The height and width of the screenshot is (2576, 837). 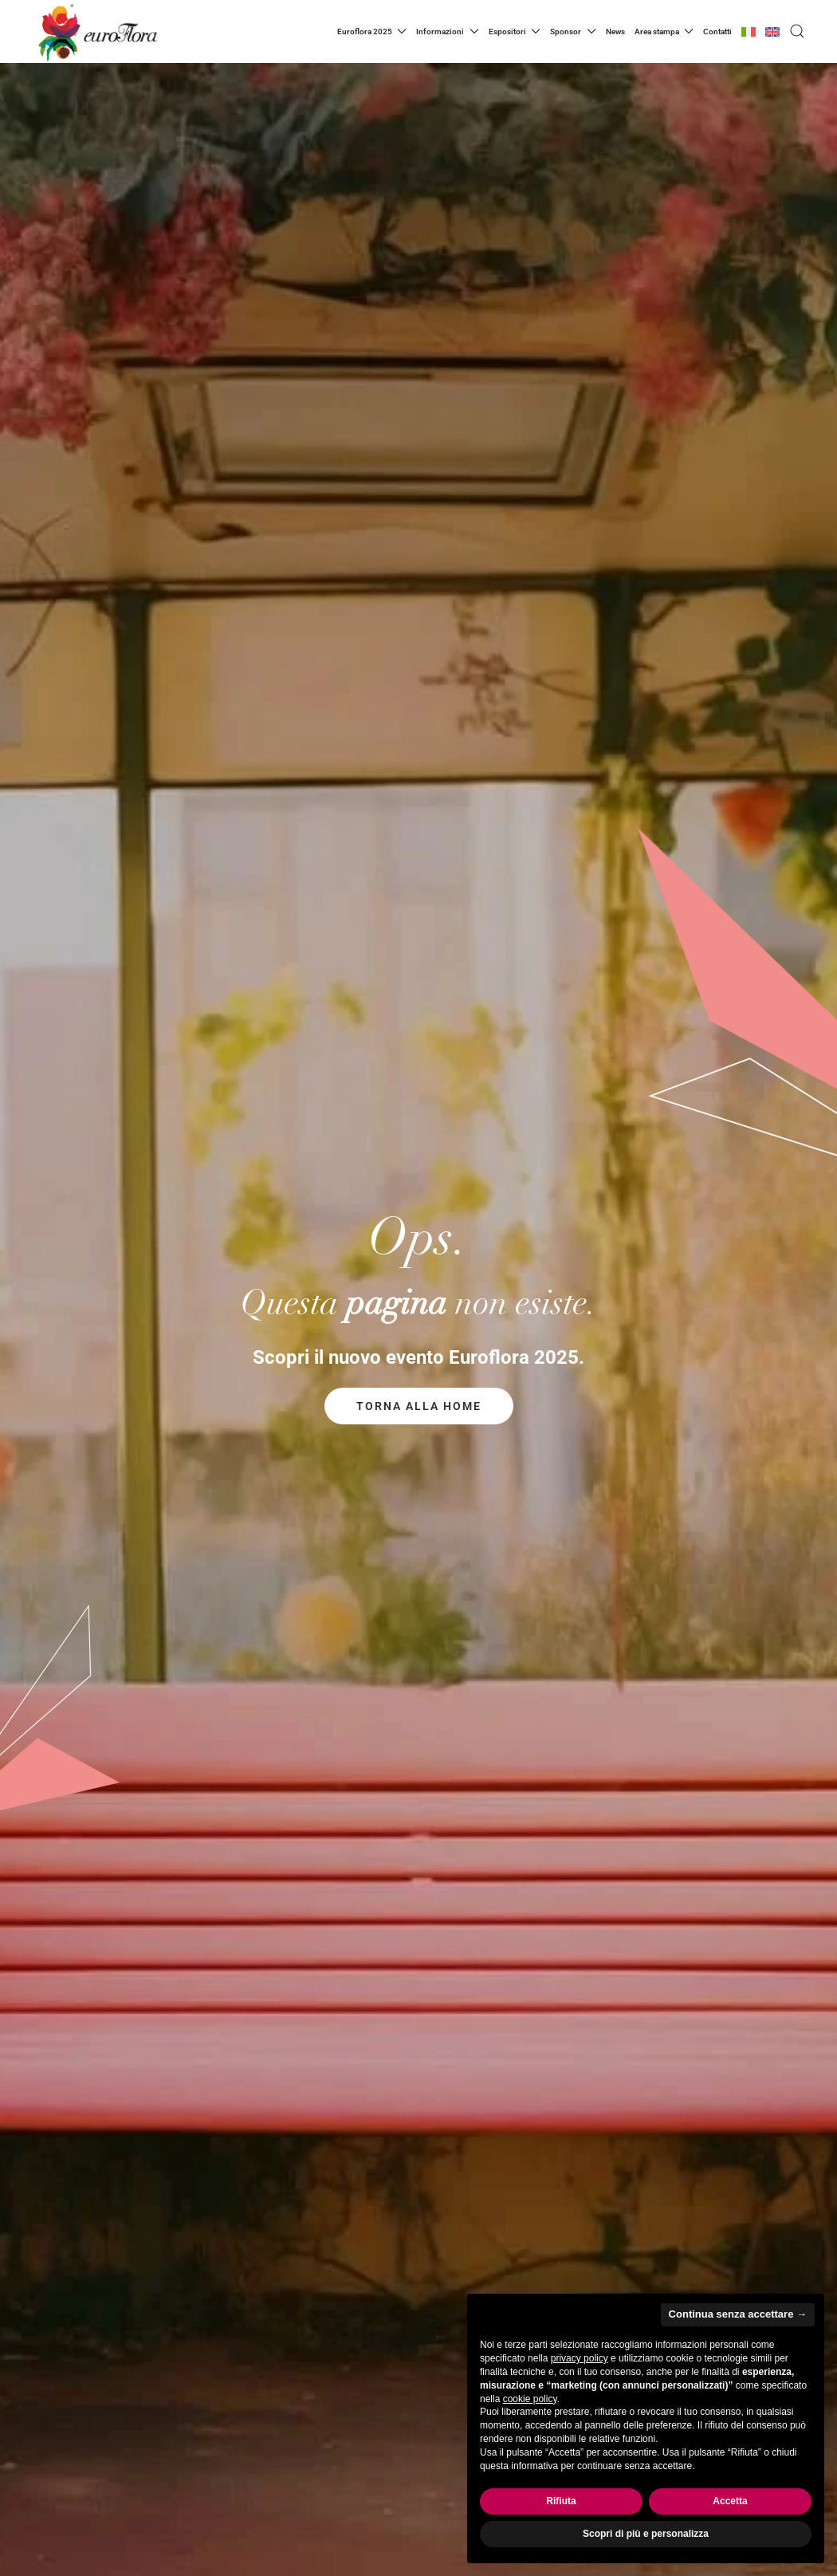 What do you see at coordinates (515, 31) in the screenshot?
I see `Espositori` at bounding box center [515, 31].